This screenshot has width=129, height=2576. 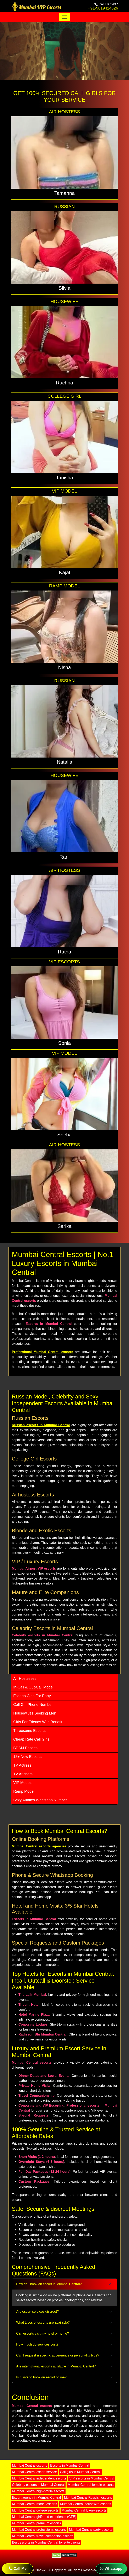 I want to click on Are escort services discreet?, so click(x=37, y=2311).